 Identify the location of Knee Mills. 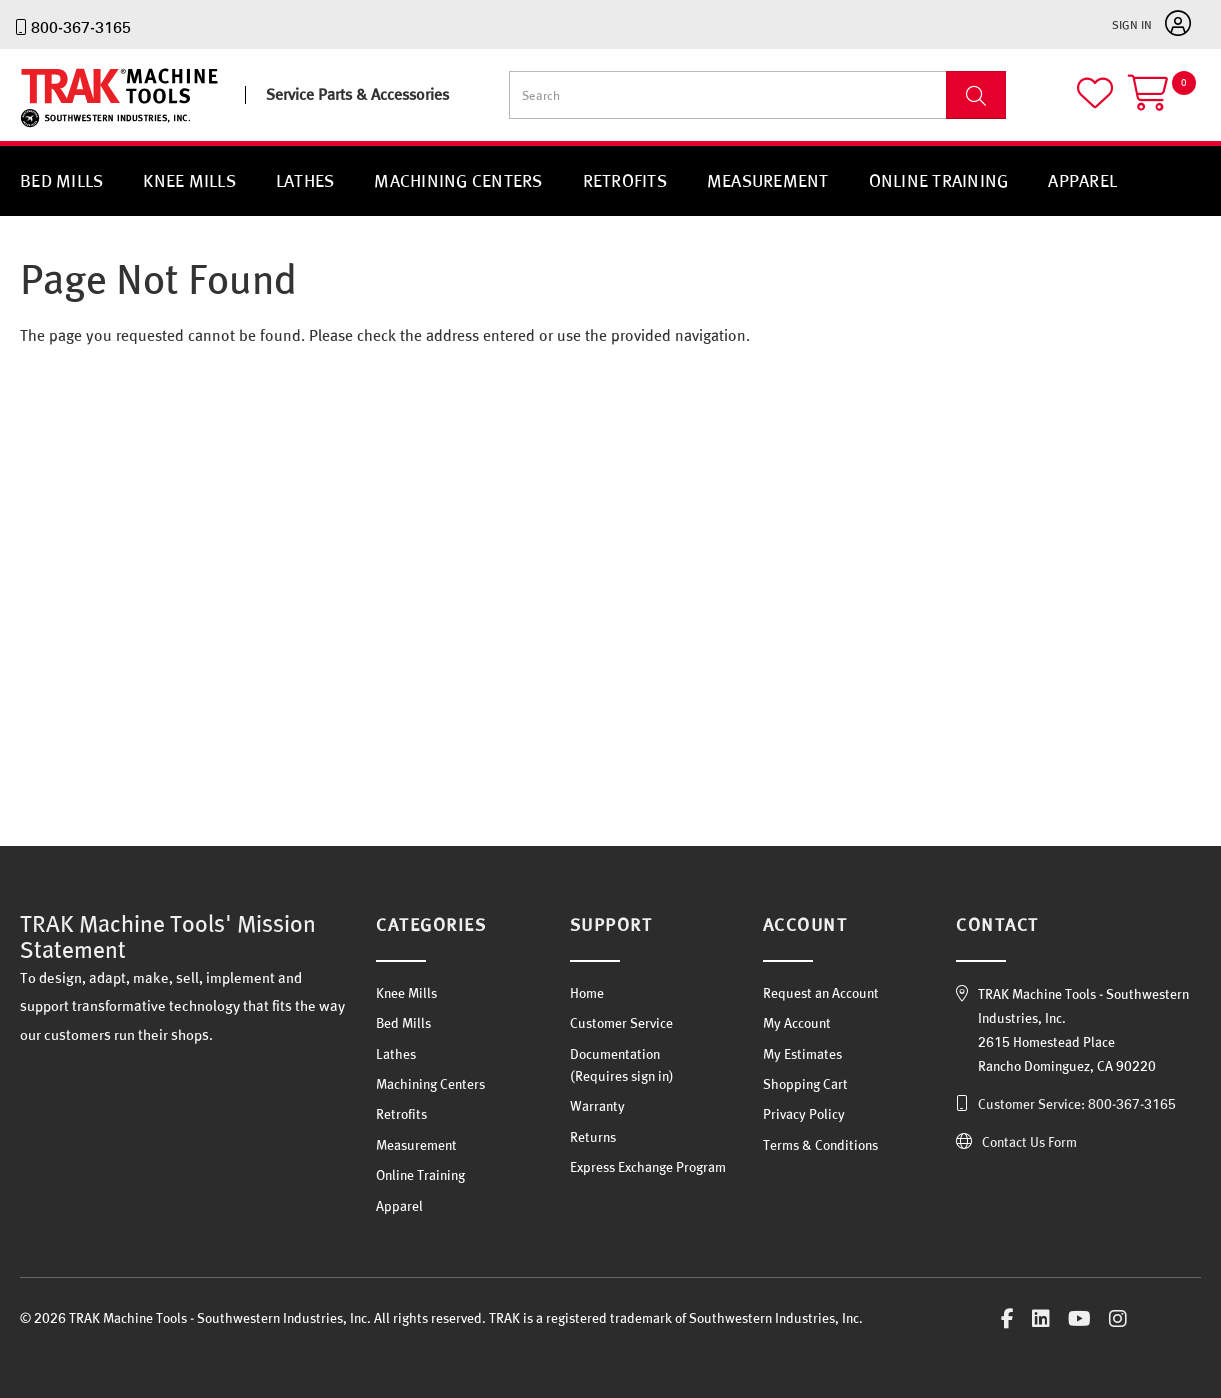
(189, 180).